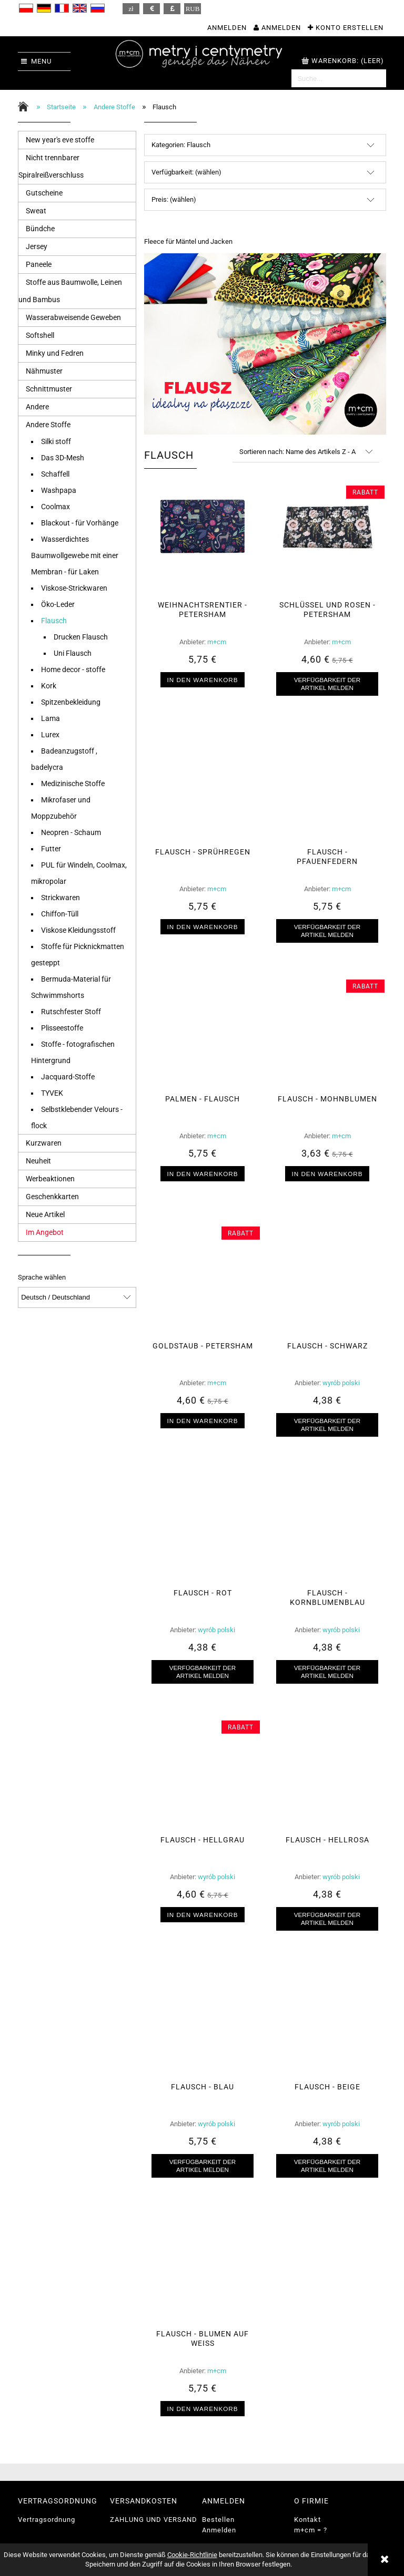 This screenshot has height=2576, width=404. I want to click on Kontakt, so click(307, 2519).